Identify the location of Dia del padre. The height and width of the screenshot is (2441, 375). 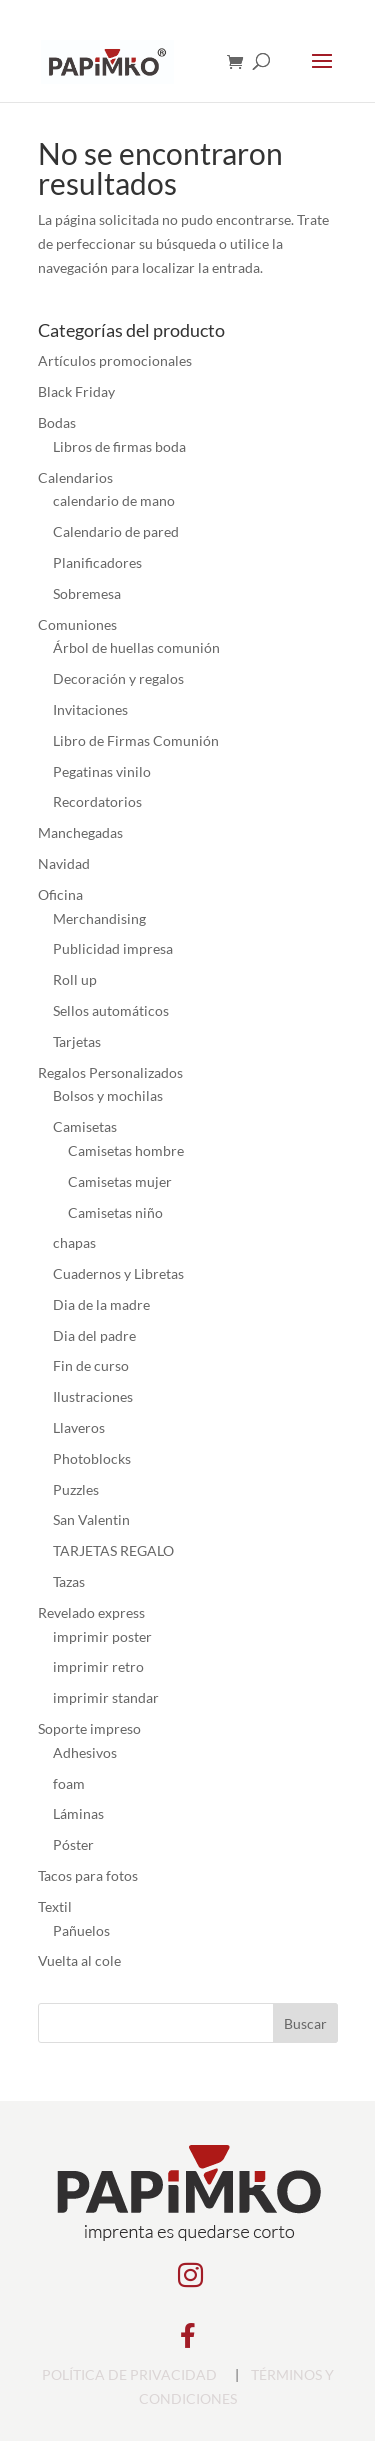
(94, 1335).